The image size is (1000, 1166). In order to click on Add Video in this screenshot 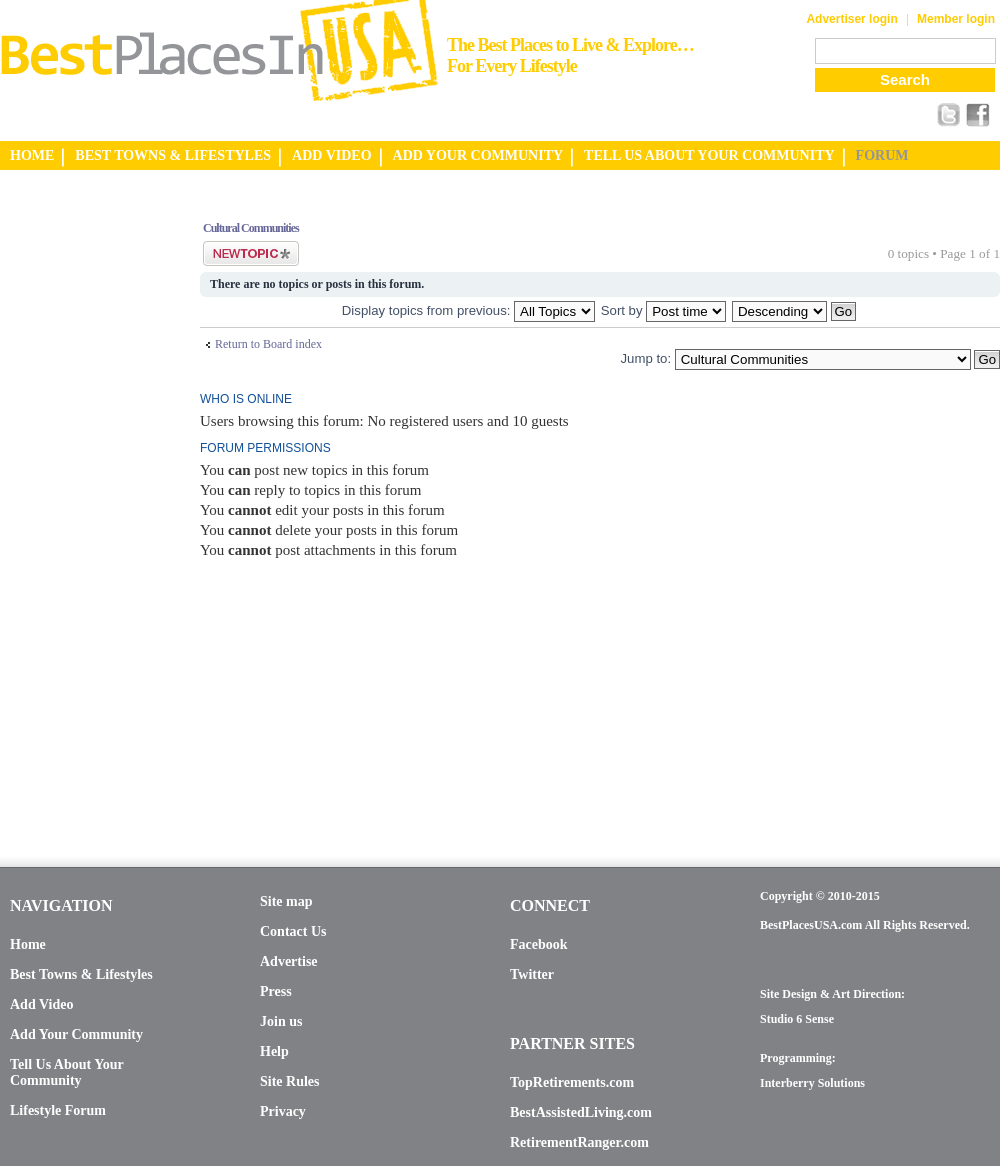, I will do `click(41, 1004)`.